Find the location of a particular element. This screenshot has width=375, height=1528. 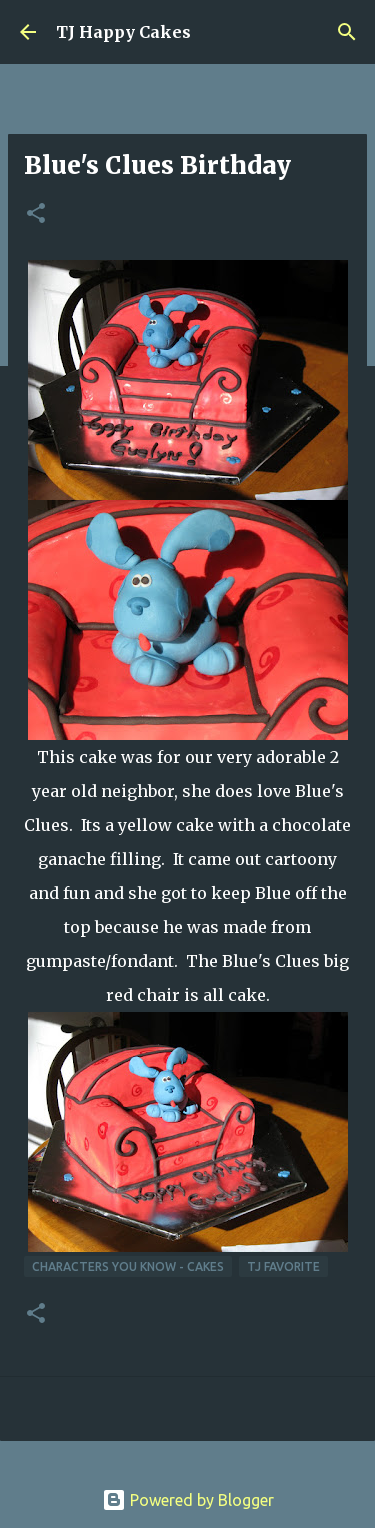

Characters You Know - Cakes is located at coordinates (128, 1266).